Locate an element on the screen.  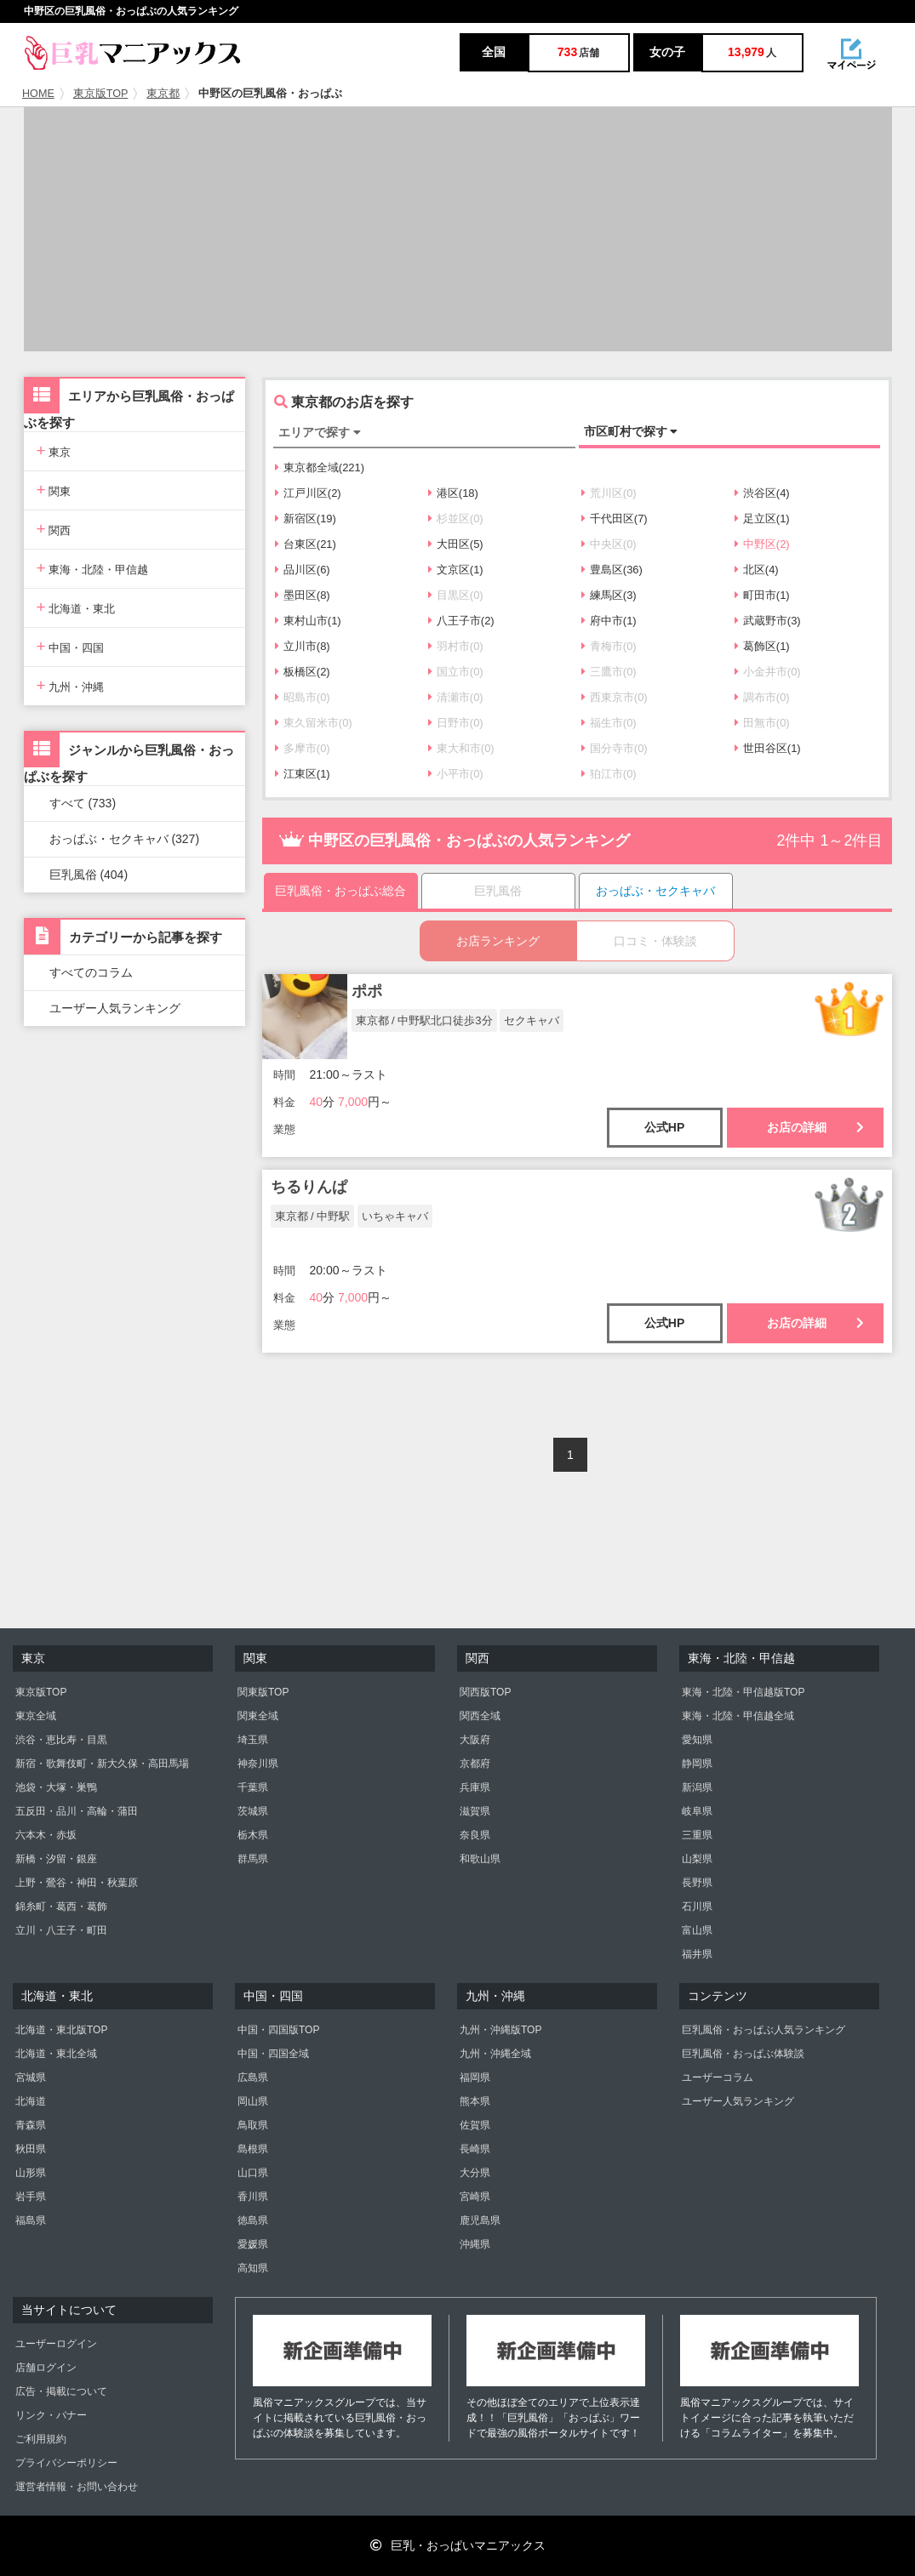
渋谷区(4) is located at coordinates (762, 493).